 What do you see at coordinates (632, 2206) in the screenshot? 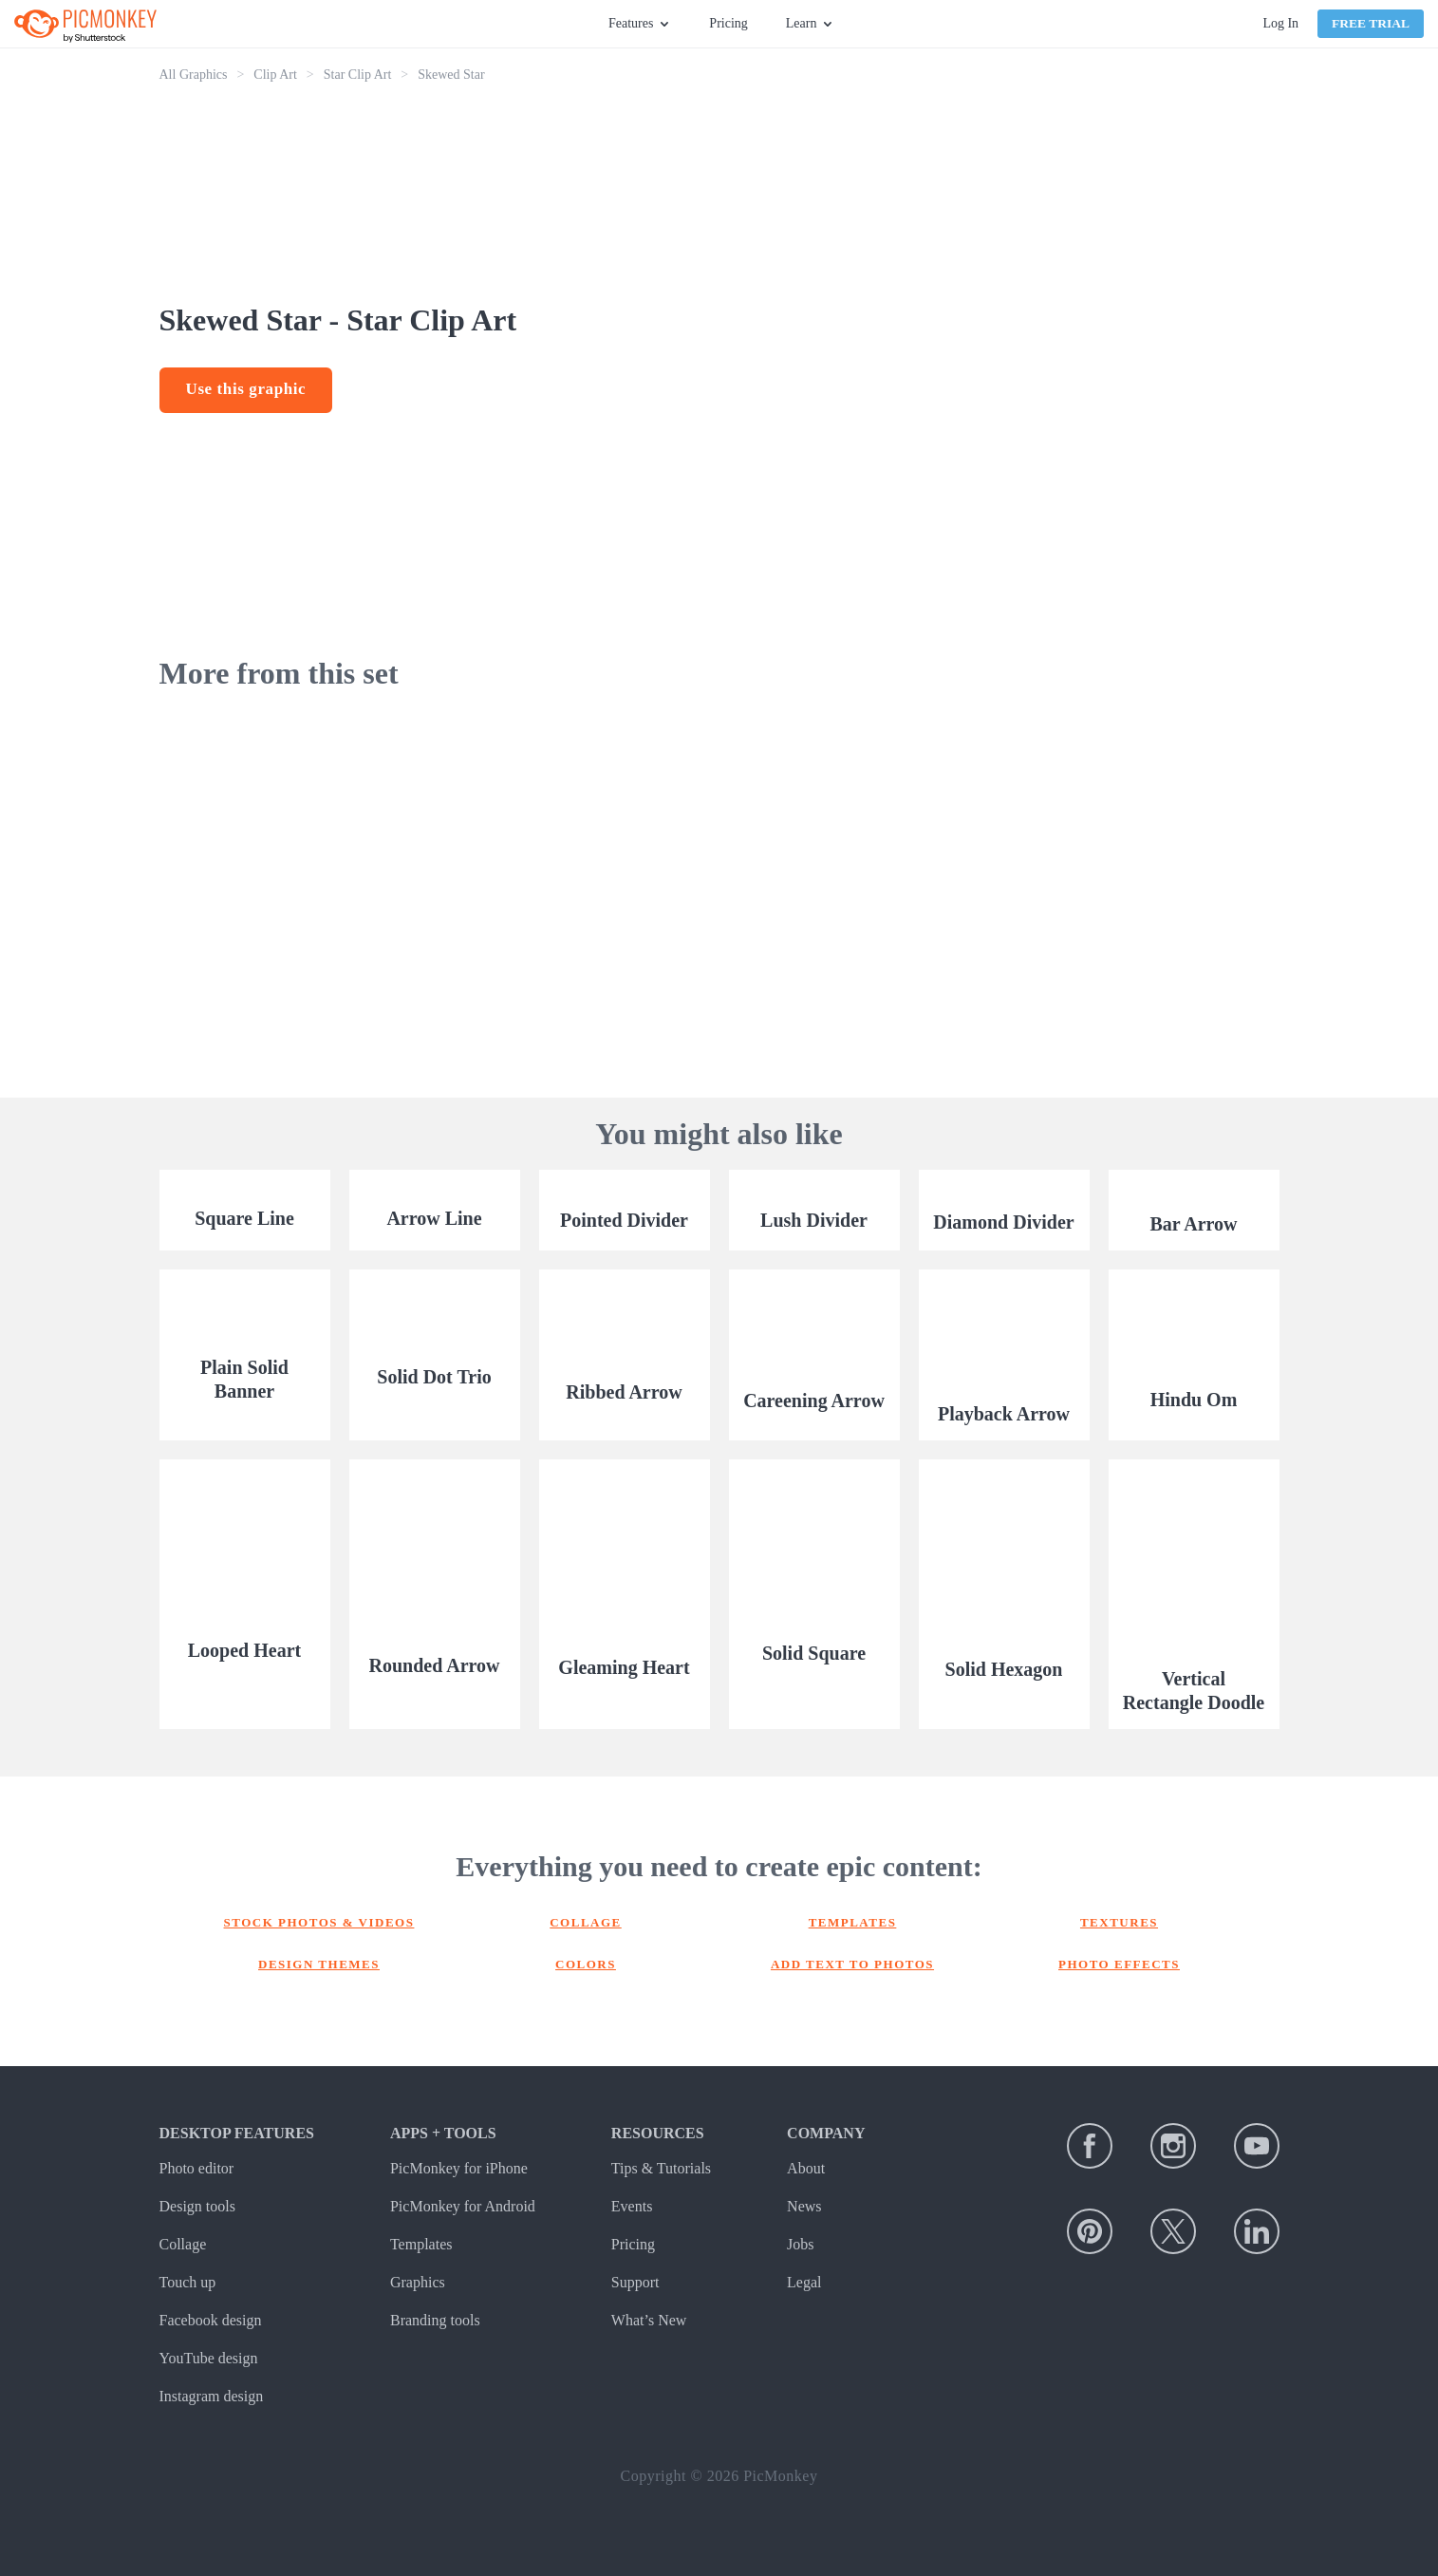
I see `Events` at bounding box center [632, 2206].